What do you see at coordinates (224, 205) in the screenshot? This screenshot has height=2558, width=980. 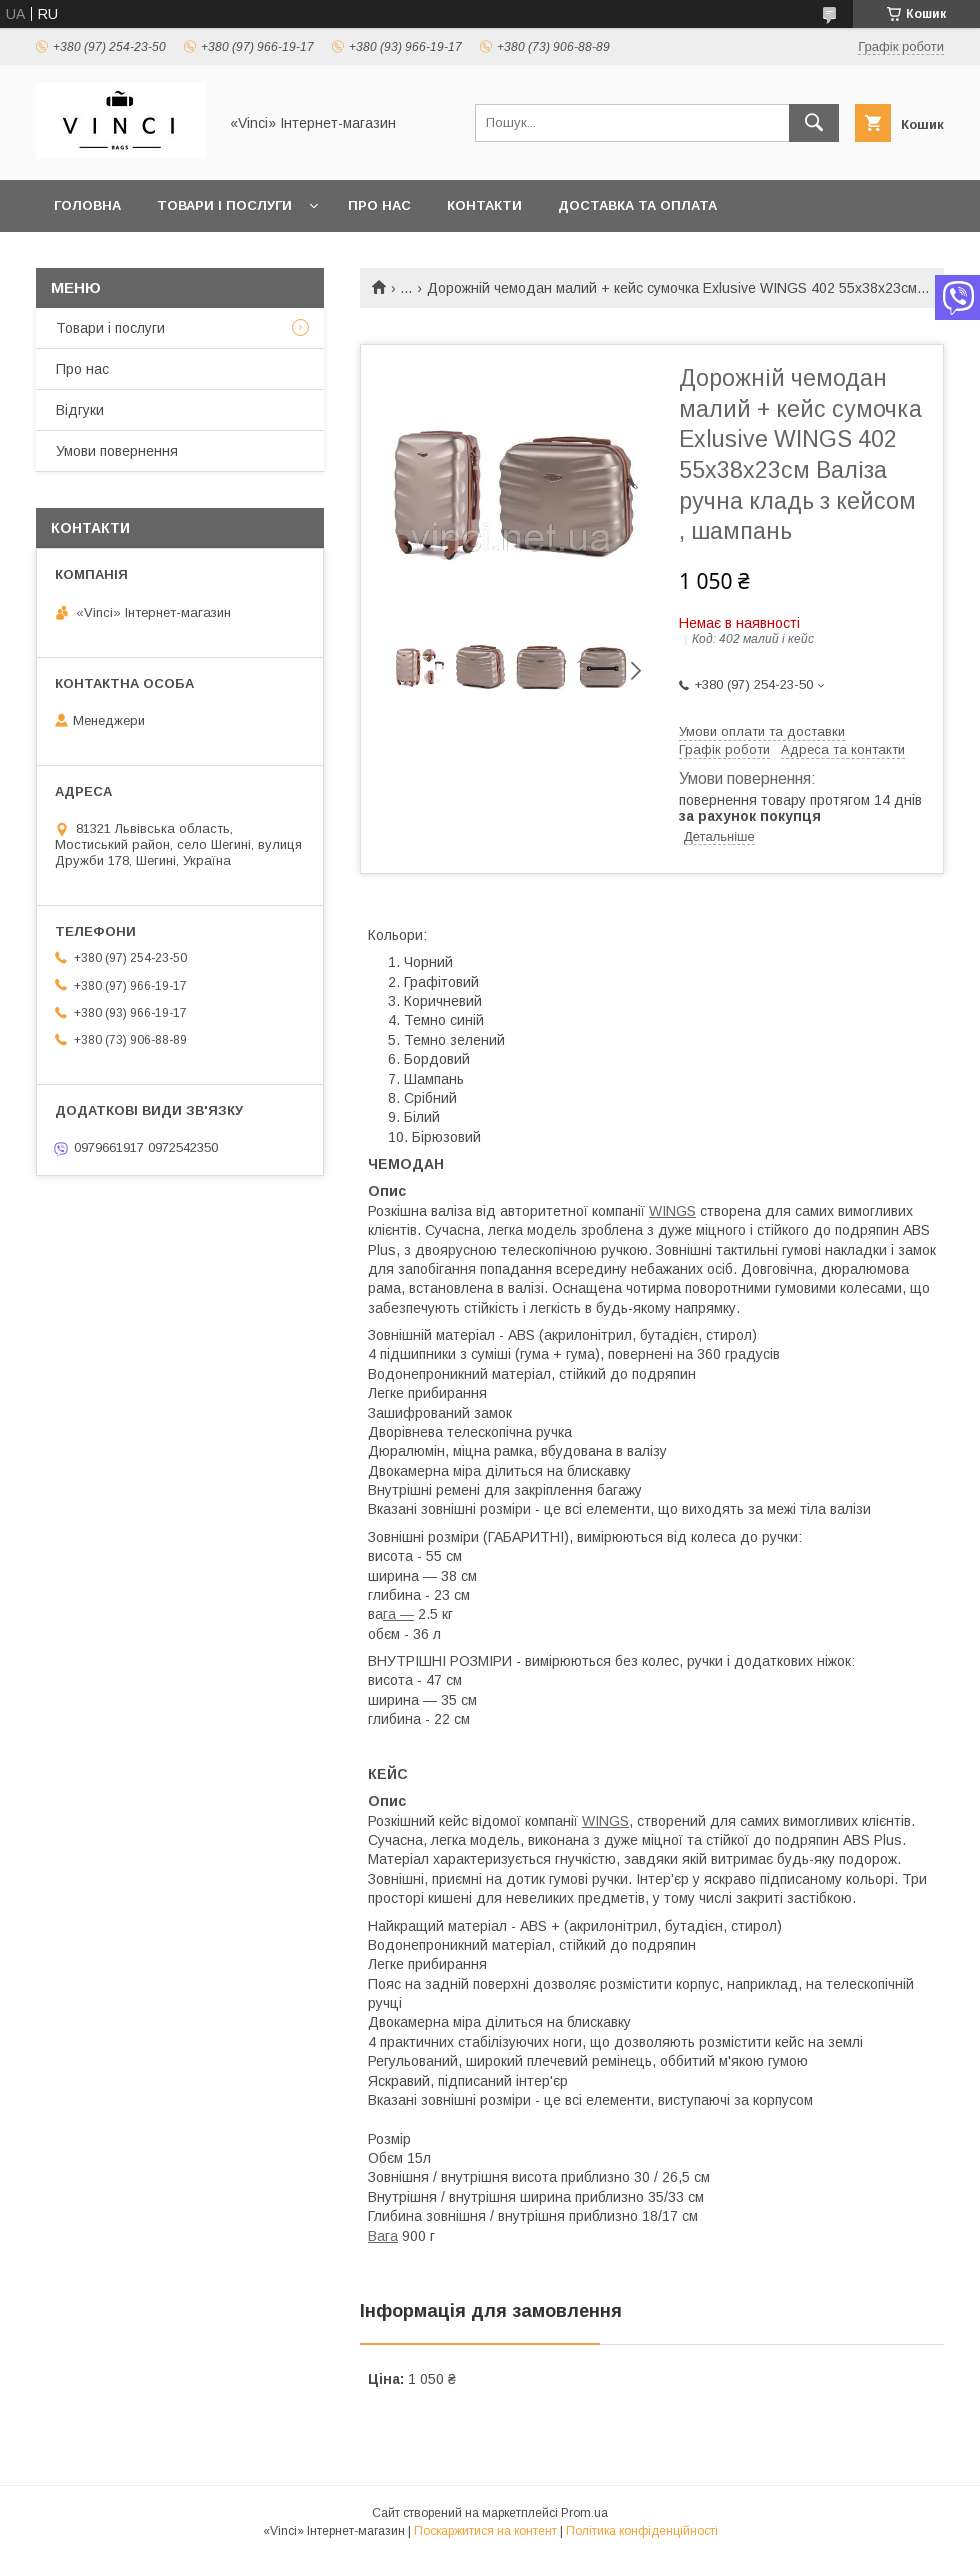 I see `Товари і послуги` at bounding box center [224, 205].